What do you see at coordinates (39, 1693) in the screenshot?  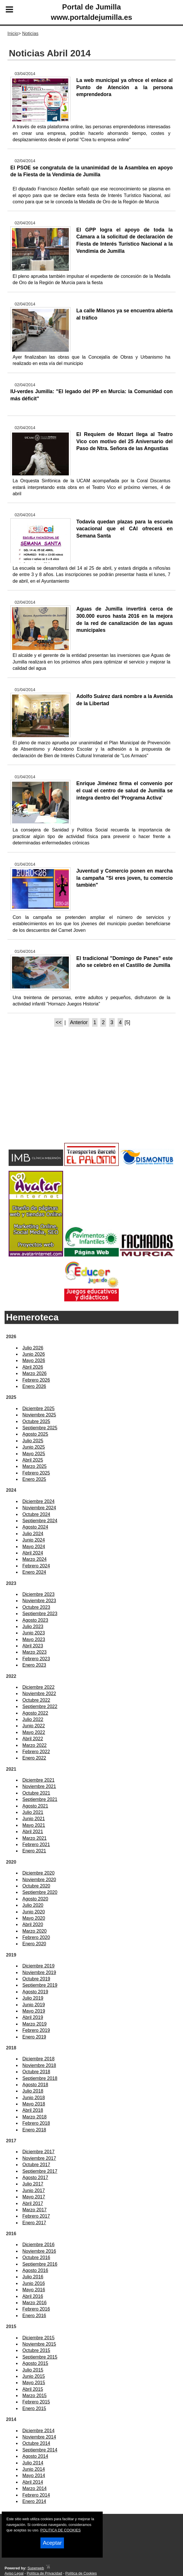 I see `Noviembre 2022` at bounding box center [39, 1693].